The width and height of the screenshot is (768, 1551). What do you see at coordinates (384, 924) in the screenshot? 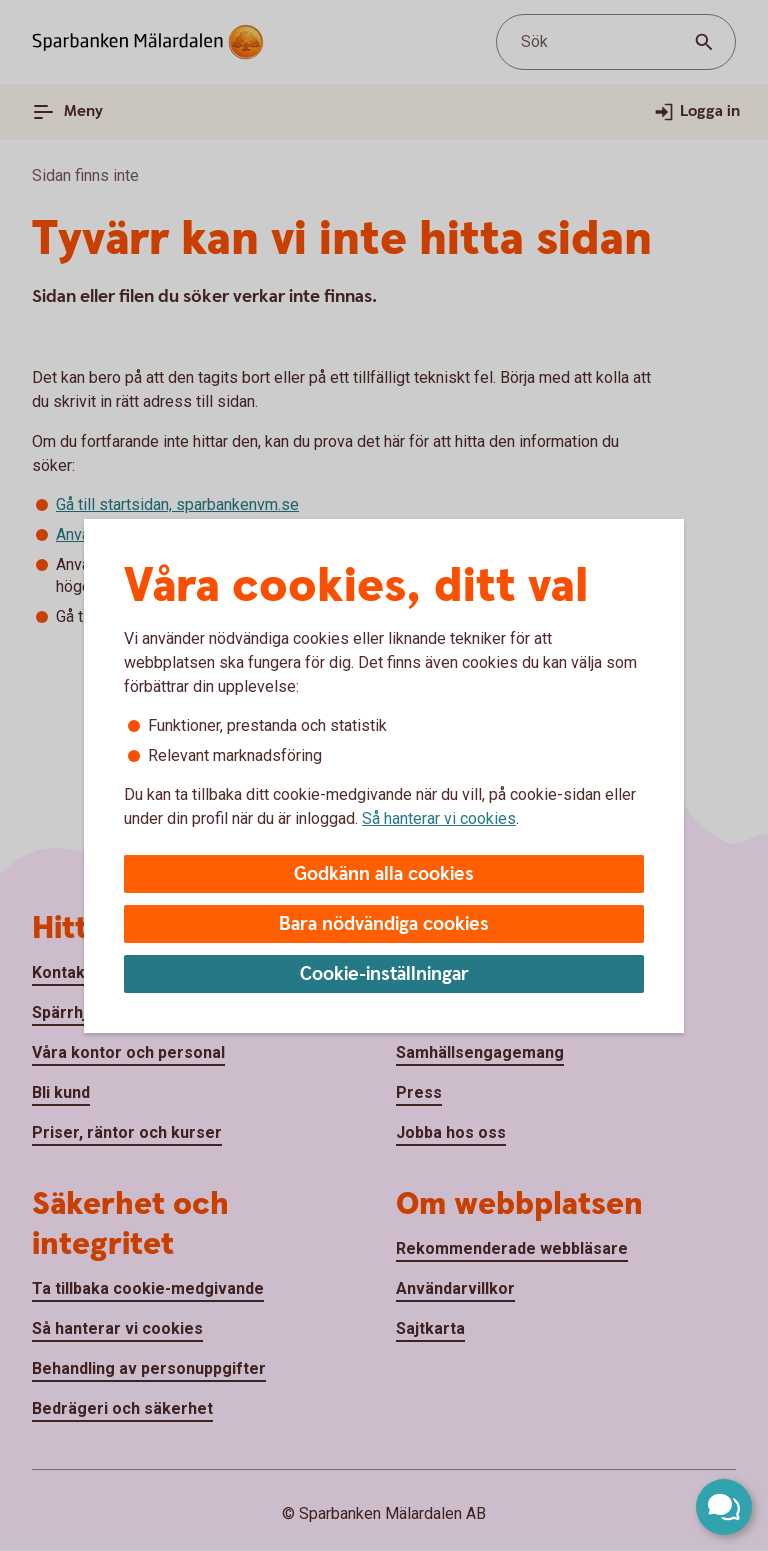
I see `Bara nödvändiga cookies` at bounding box center [384, 924].